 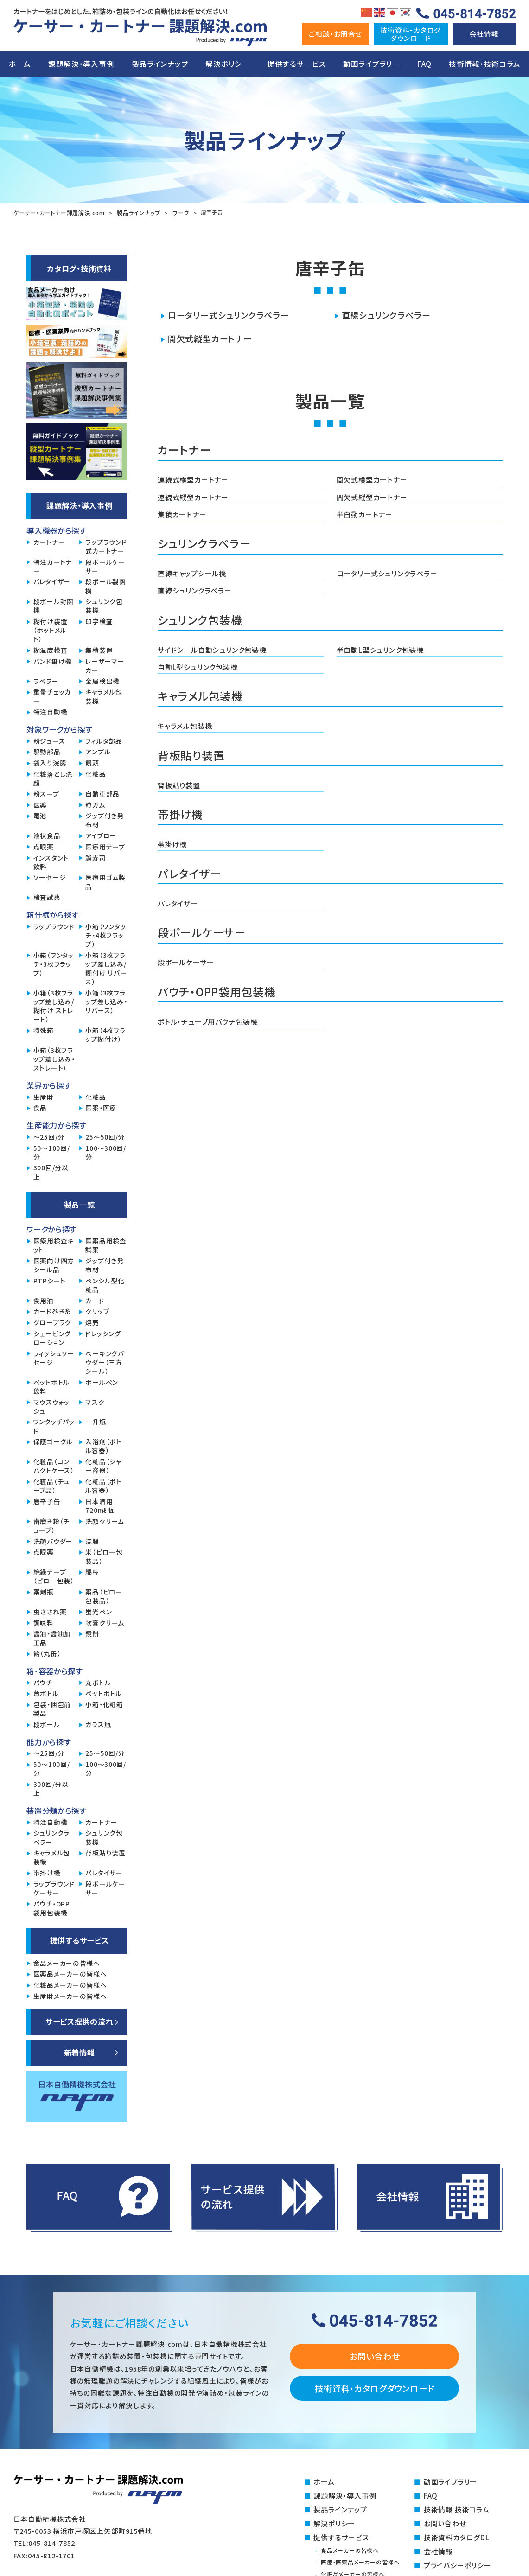 What do you see at coordinates (40, 814) in the screenshot?
I see `電池` at bounding box center [40, 814].